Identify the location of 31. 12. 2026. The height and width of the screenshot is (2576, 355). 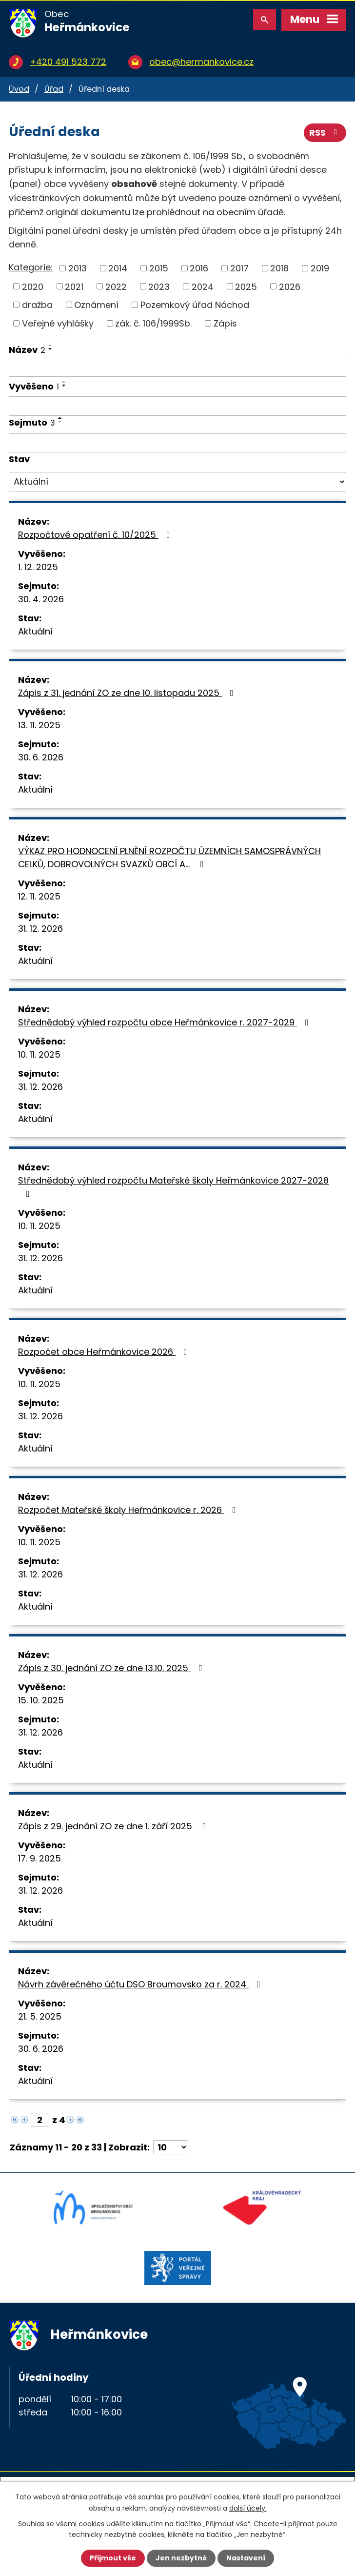
(40, 928).